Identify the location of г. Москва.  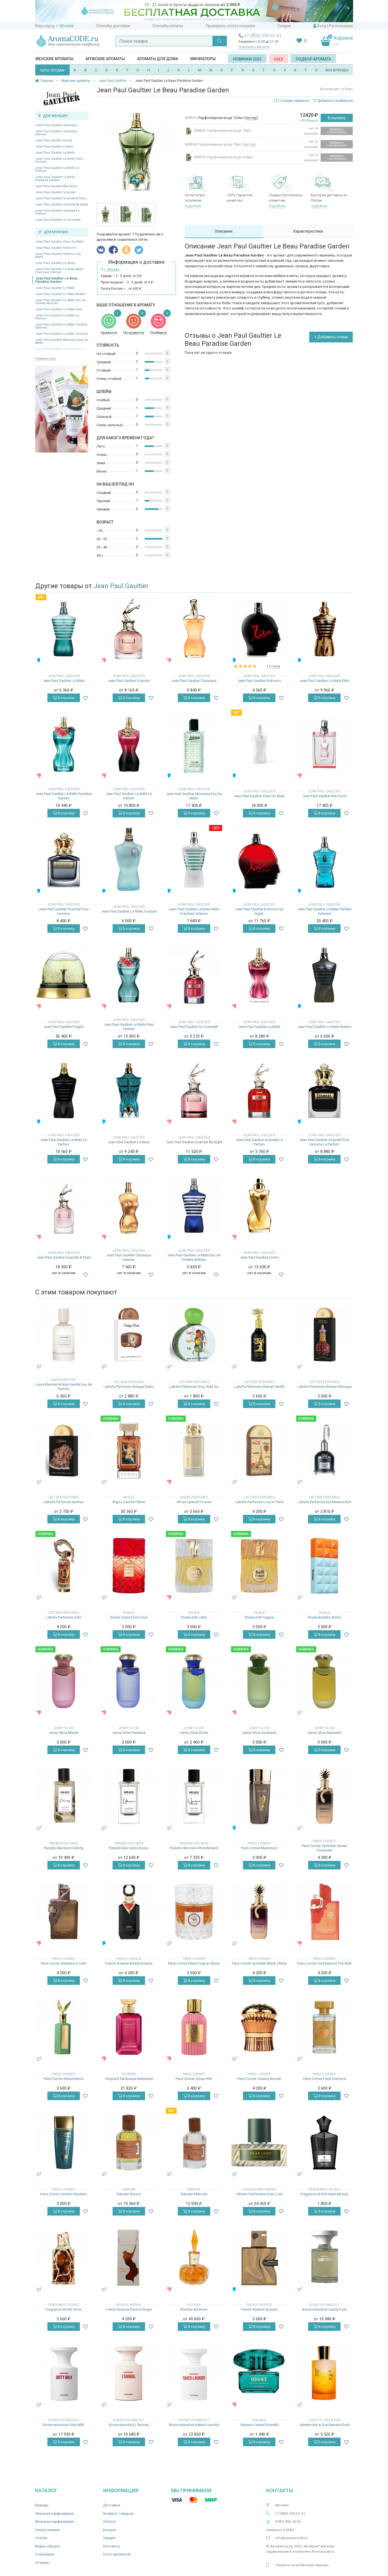
(64, 26).